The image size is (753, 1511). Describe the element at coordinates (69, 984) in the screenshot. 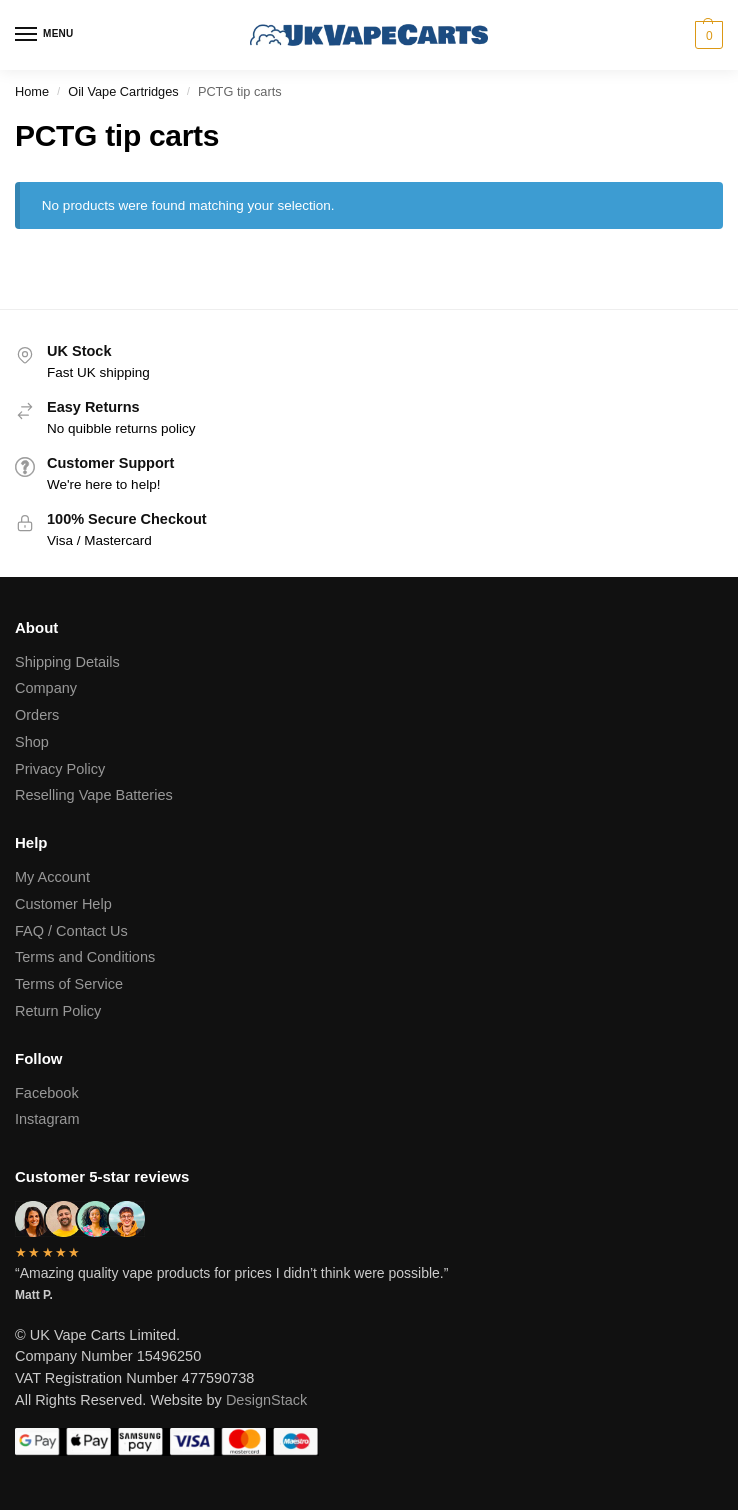

I see `Terms of Service` at that location.